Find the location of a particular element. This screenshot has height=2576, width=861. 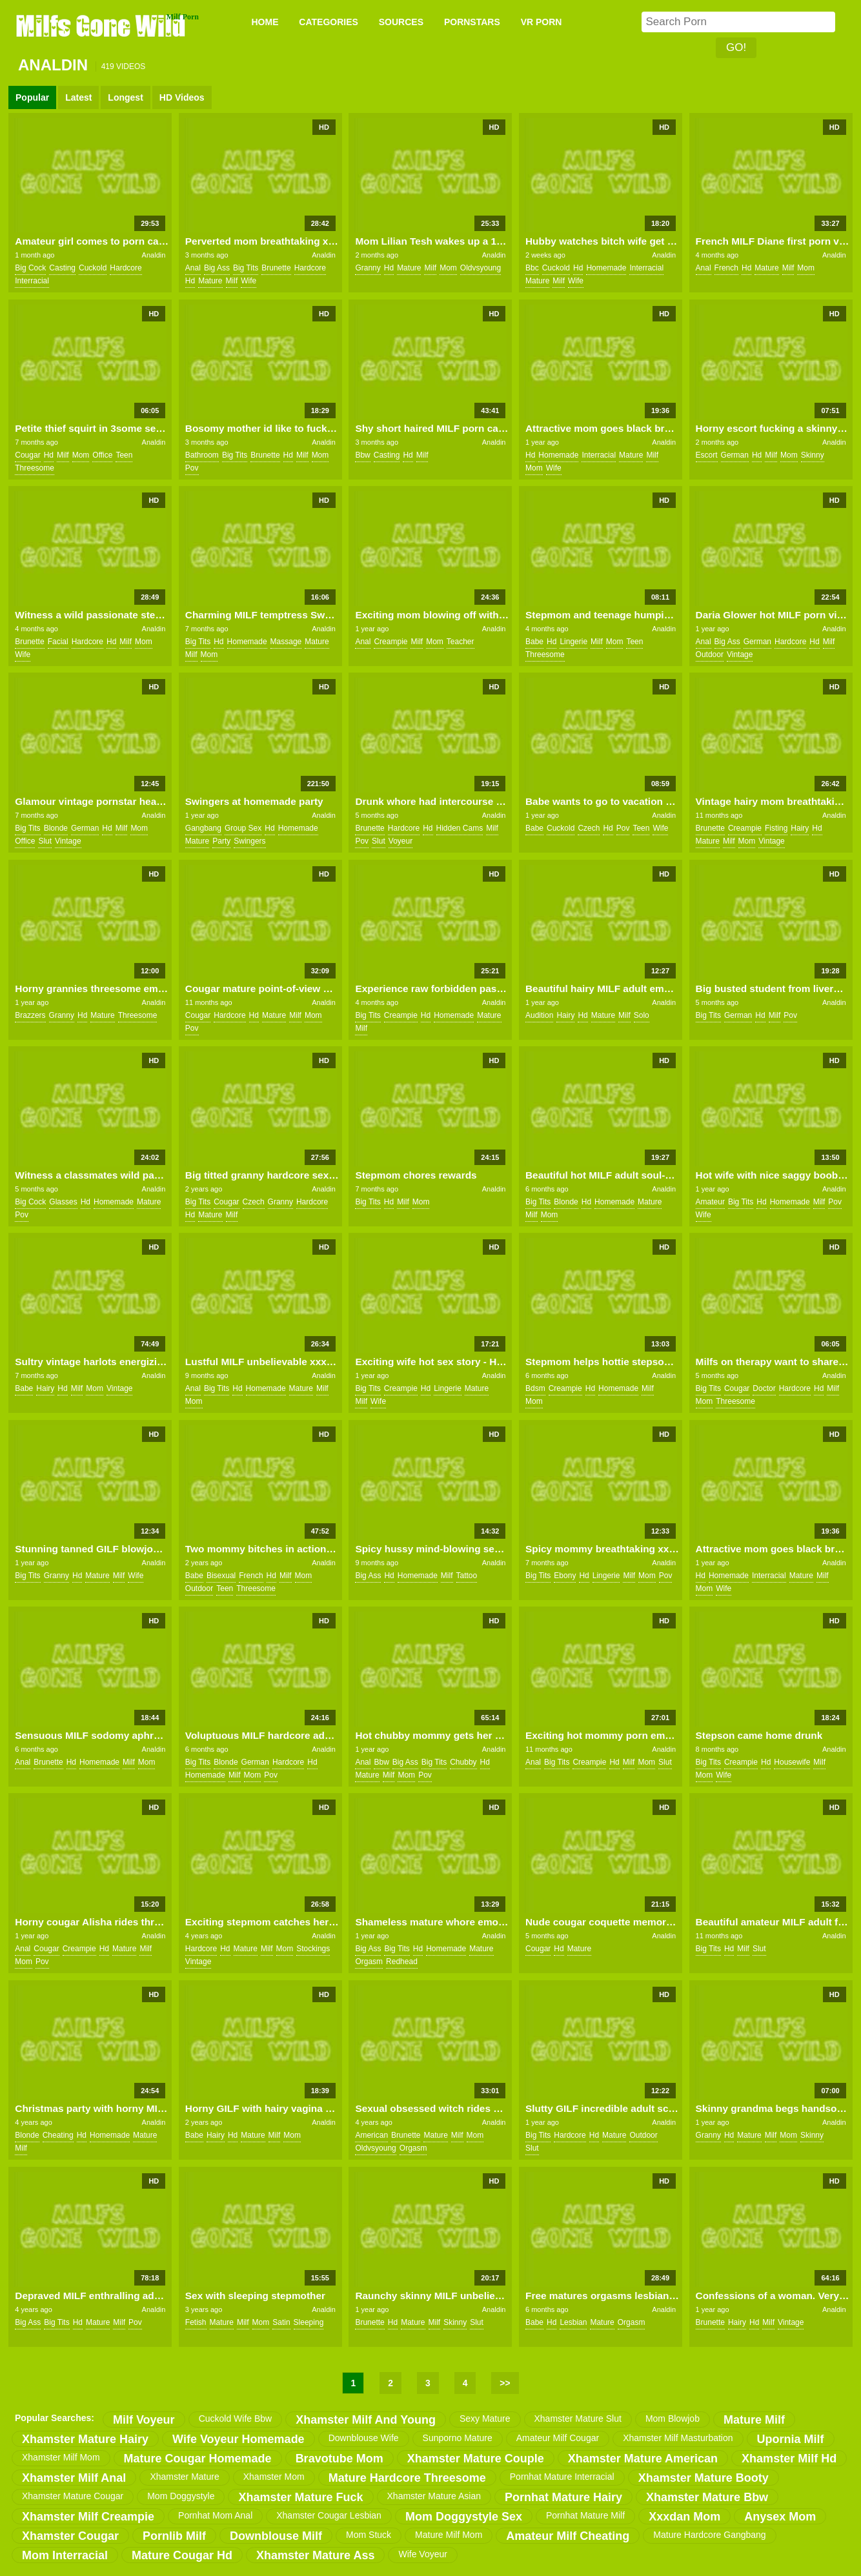

mature milf is located at coordinates (754, 2419).